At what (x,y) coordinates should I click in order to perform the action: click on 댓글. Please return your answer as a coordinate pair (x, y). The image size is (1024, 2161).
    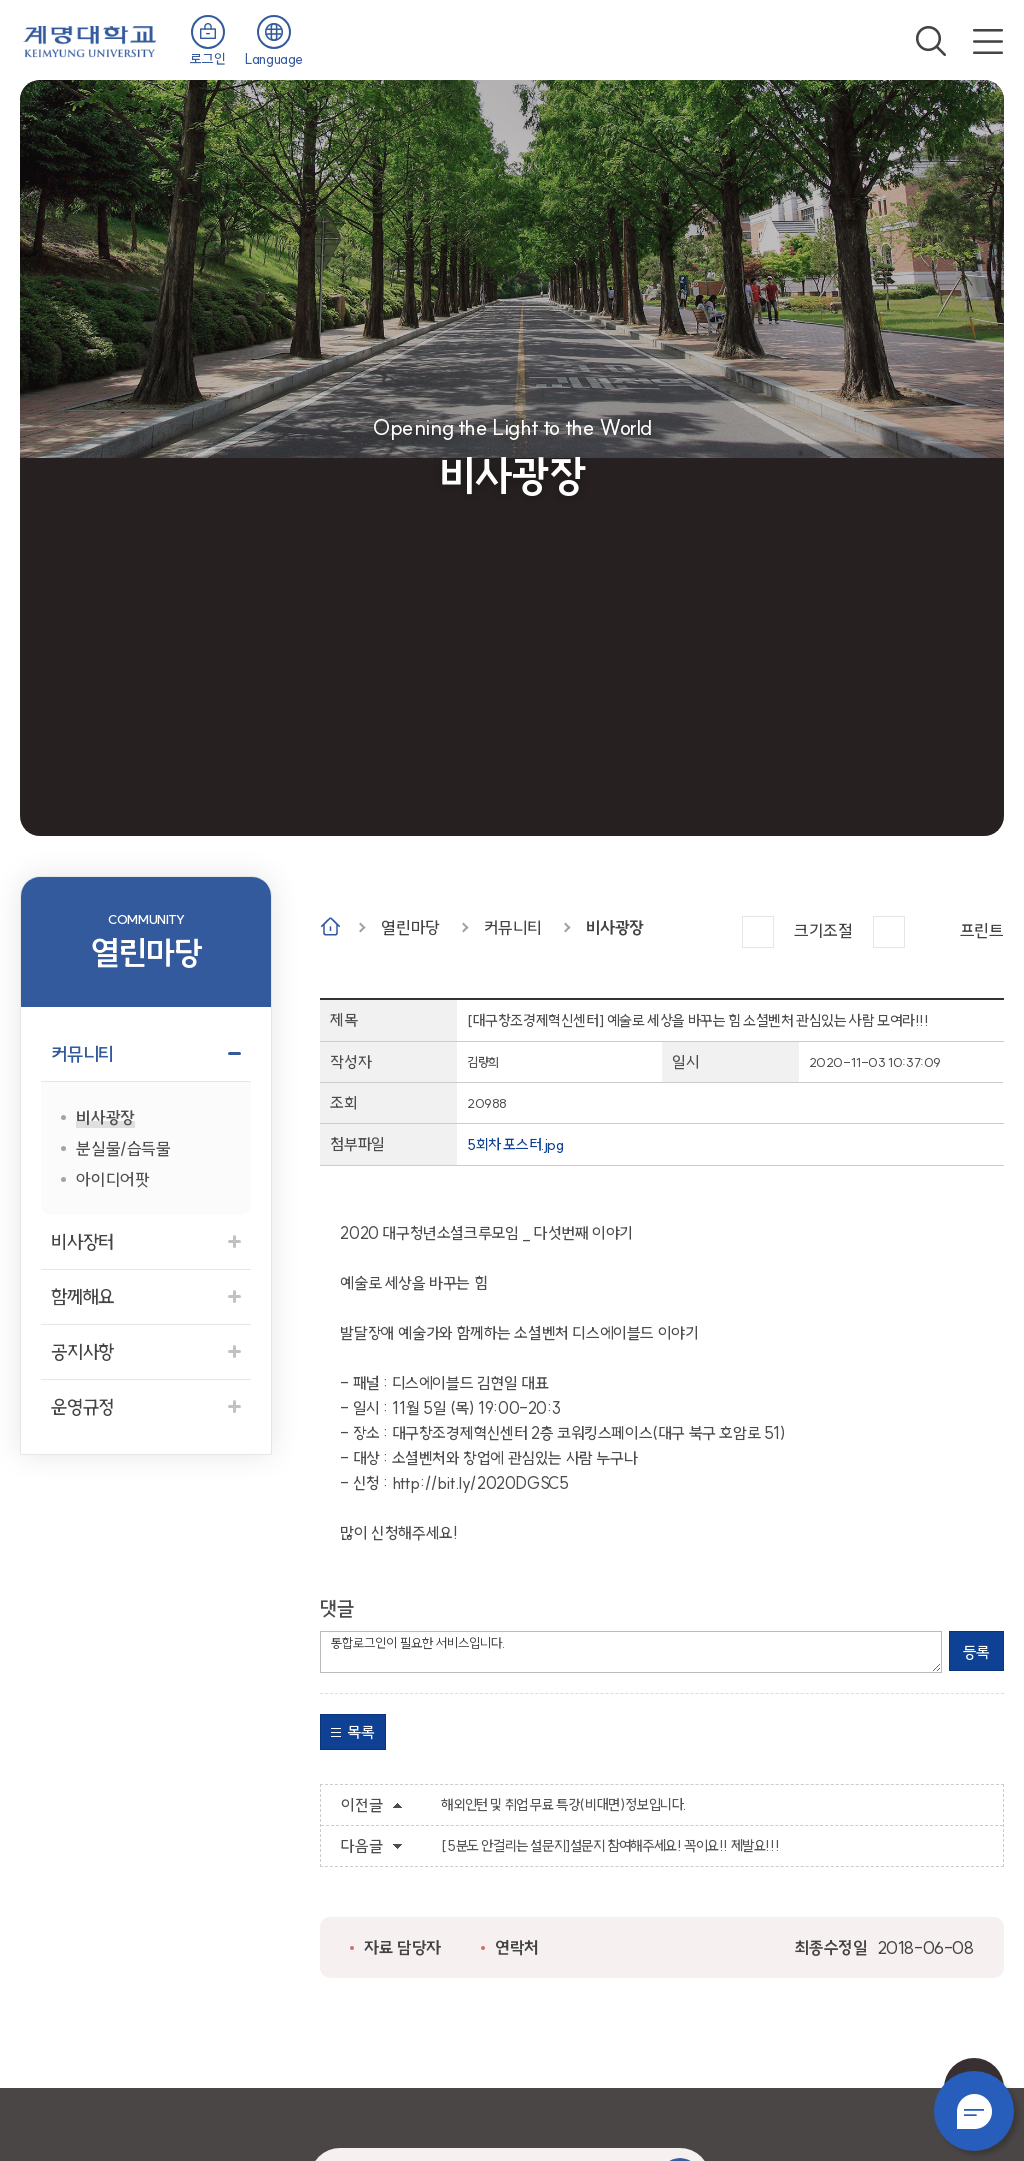
    Looking at the image, I should click on (336, 1608).